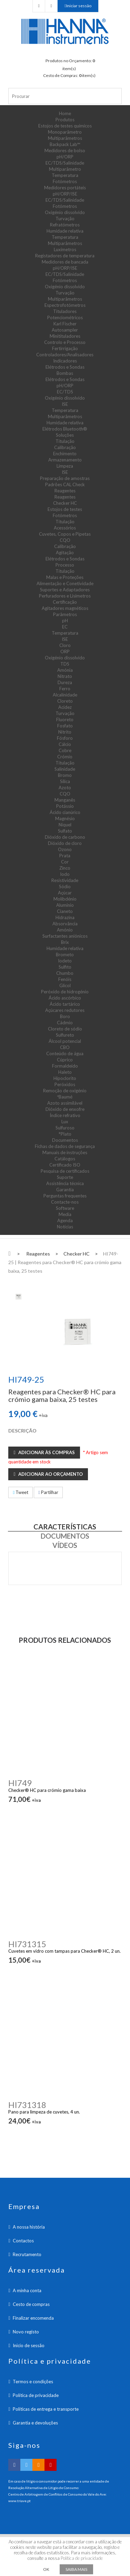  What do you see at coordinates (65, 1195) in the screenshot?
I see `Perguntas frequentes` at bounding box center [65, 1195].